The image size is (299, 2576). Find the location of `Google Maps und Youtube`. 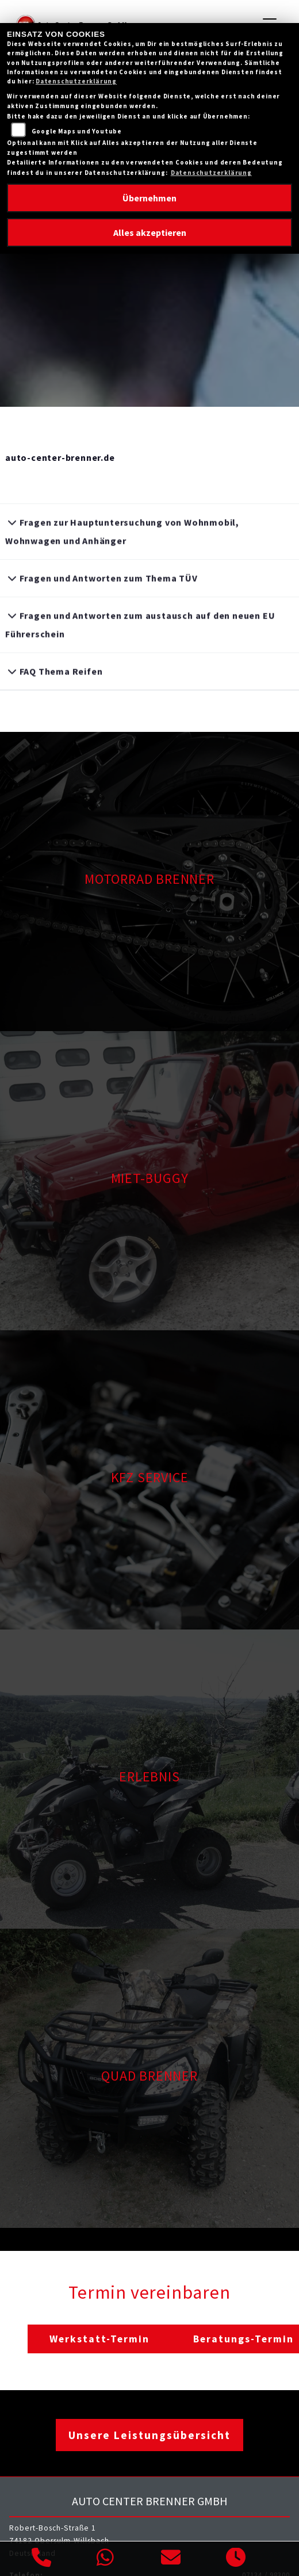

Google Maps und Youtube is located at coordinates (77, 131).